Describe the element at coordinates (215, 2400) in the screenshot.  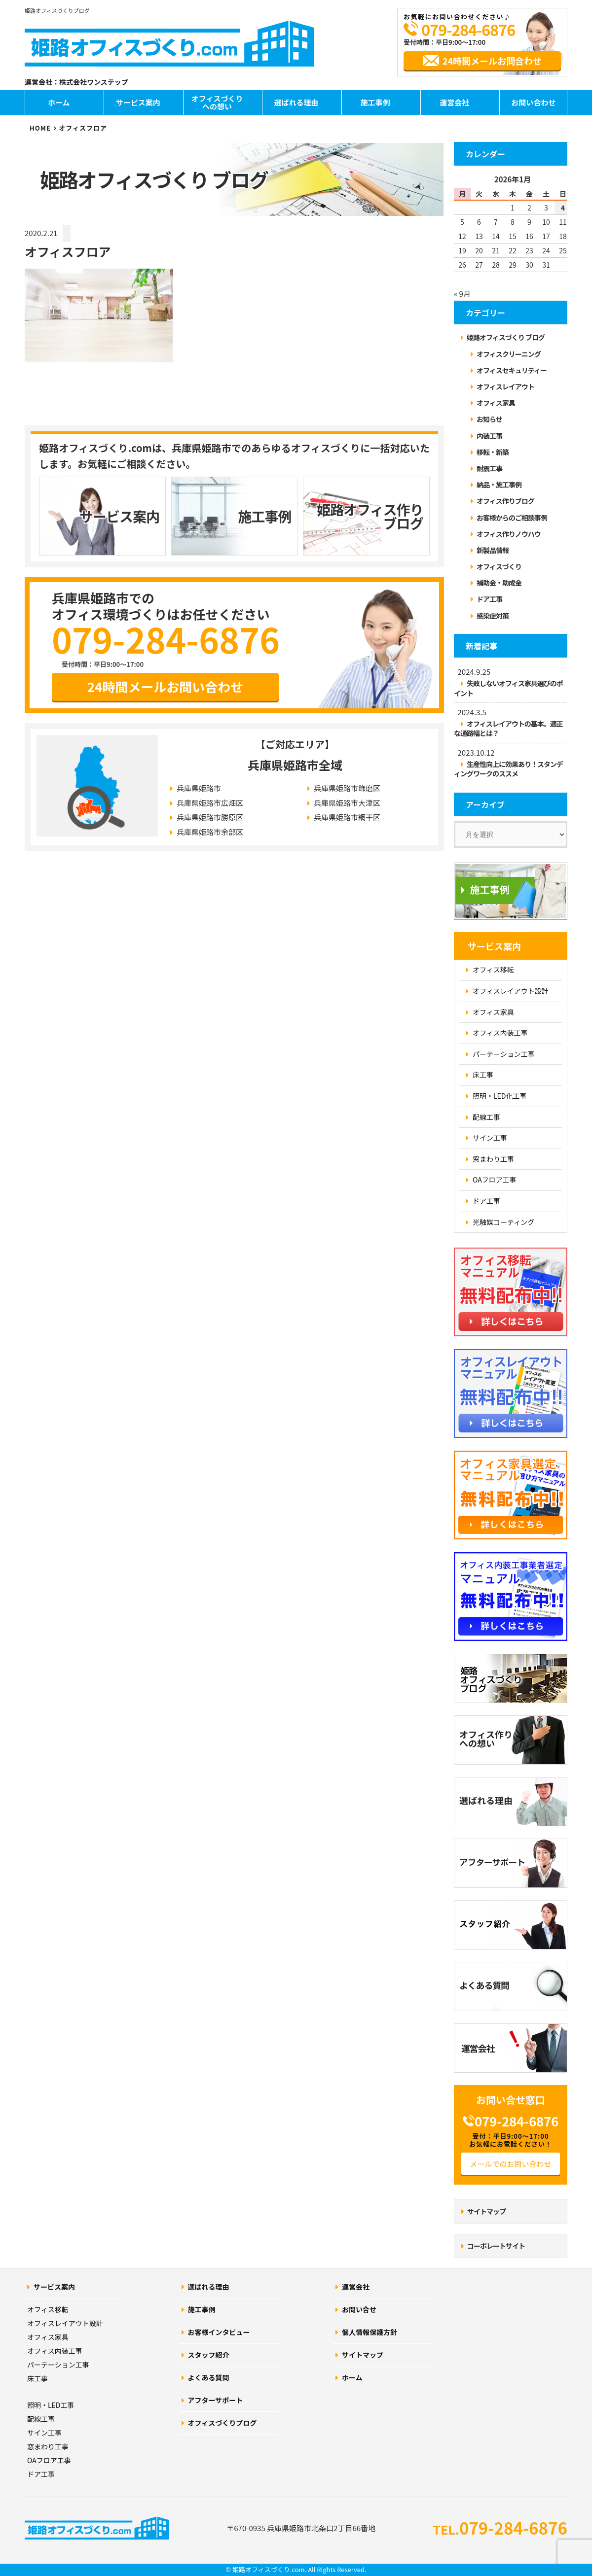
I see `アフターサポート` at that location.